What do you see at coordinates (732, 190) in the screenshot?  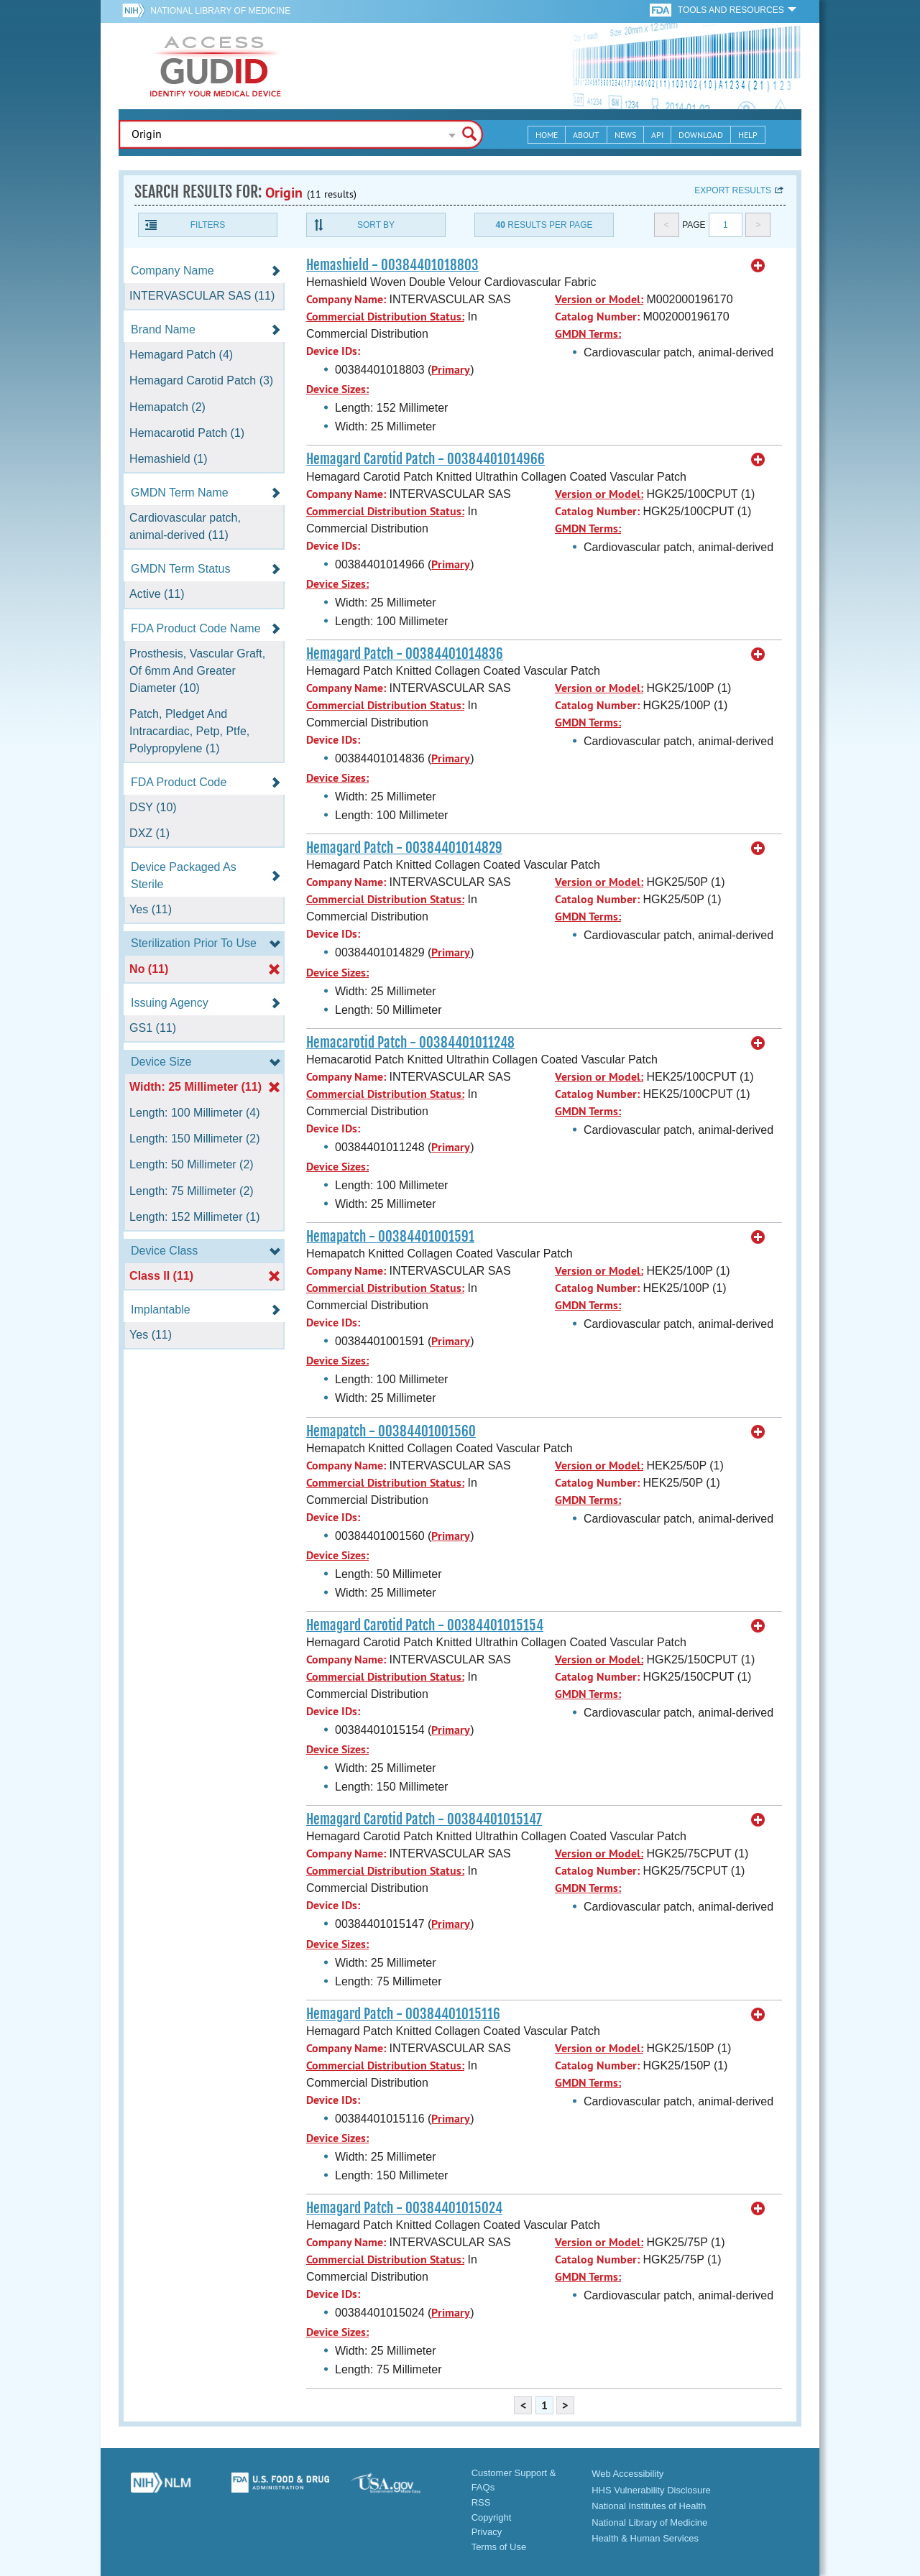 I see `Export results` at bounding box center [732, 190].